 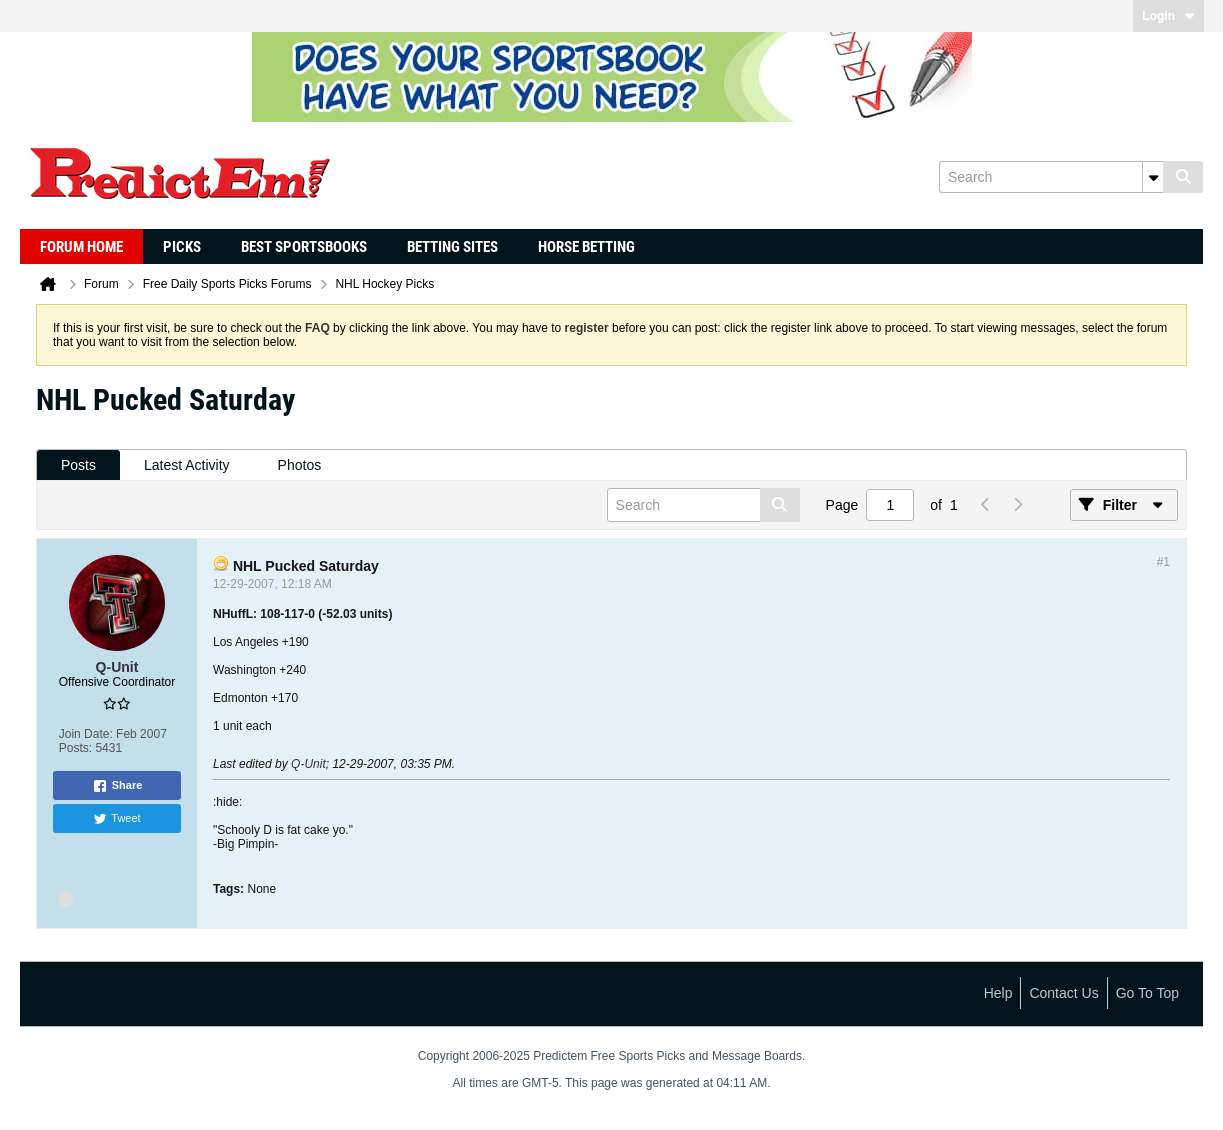 I want to click on Share, so click(x=117, y=786).